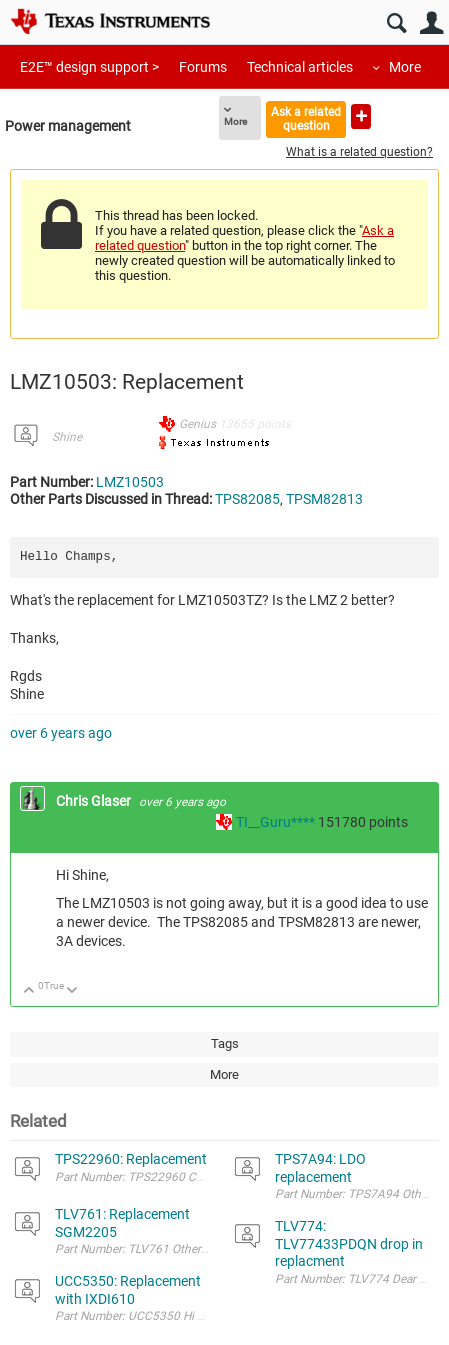 Image resolution: width=449 pixels, height=1345 pixels. Describe the element at coordinates (130, 482) in the screenshot. I see `LMZ10503` at that location.